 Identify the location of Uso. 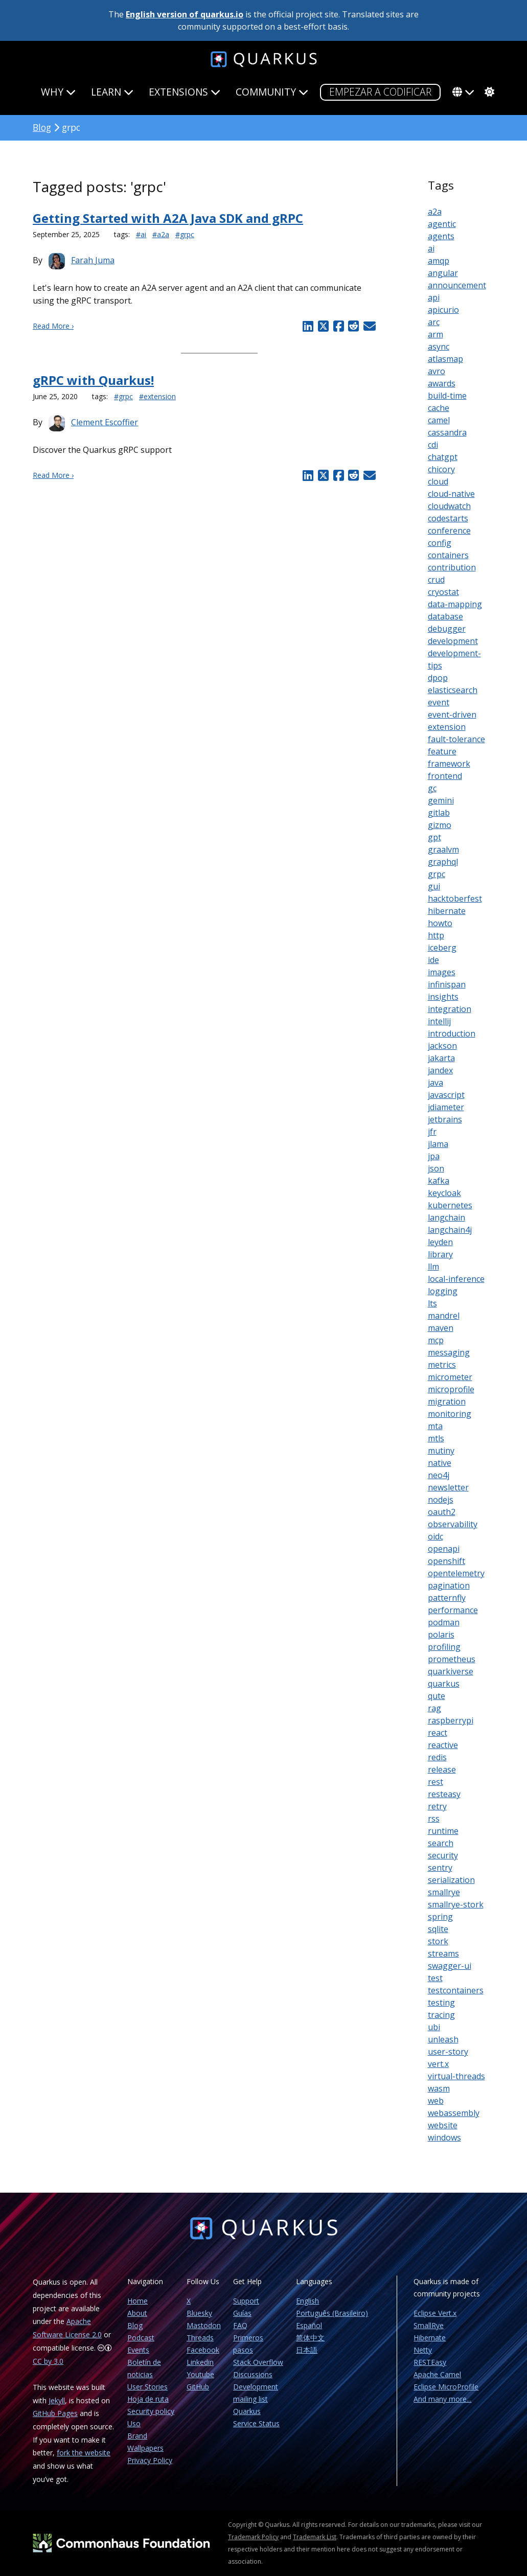
(134, 2423).